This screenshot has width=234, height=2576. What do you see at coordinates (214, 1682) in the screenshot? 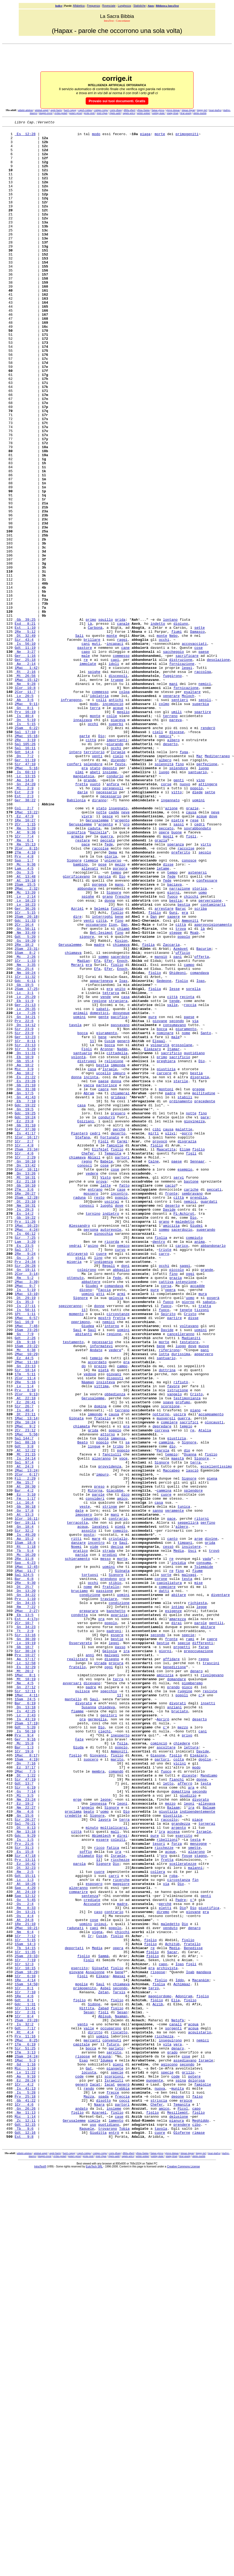
I see `olocausti` at bounding box center [214, 1682].